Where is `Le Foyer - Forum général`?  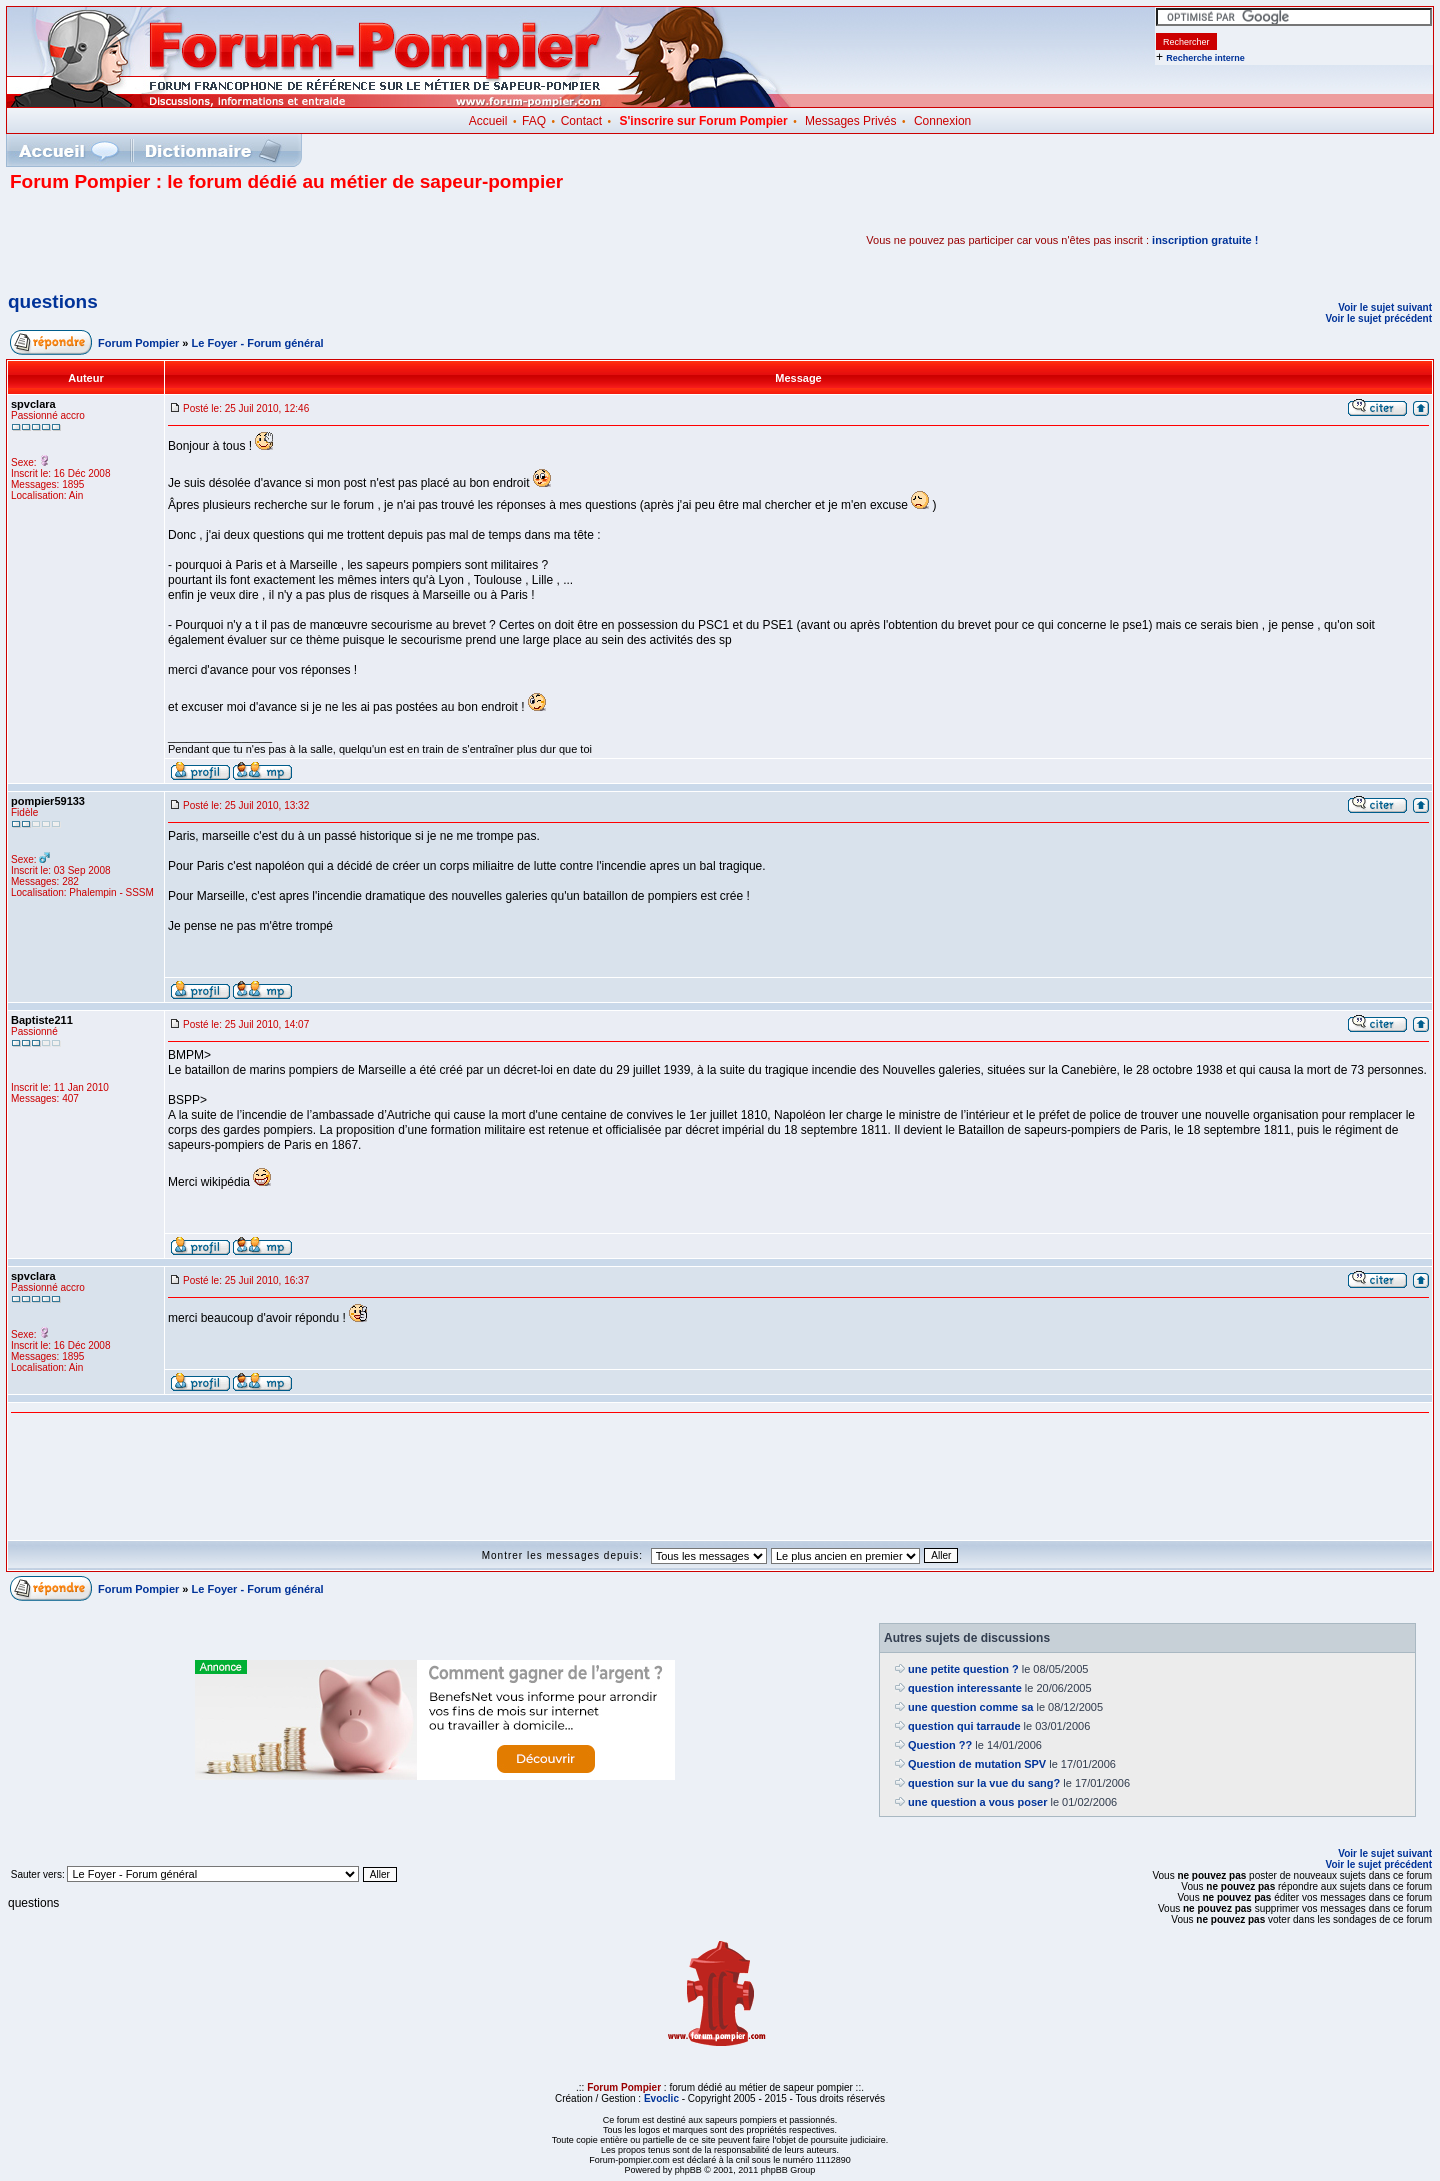
Le Foyer - Forum général is located at coordinates (258, 343).